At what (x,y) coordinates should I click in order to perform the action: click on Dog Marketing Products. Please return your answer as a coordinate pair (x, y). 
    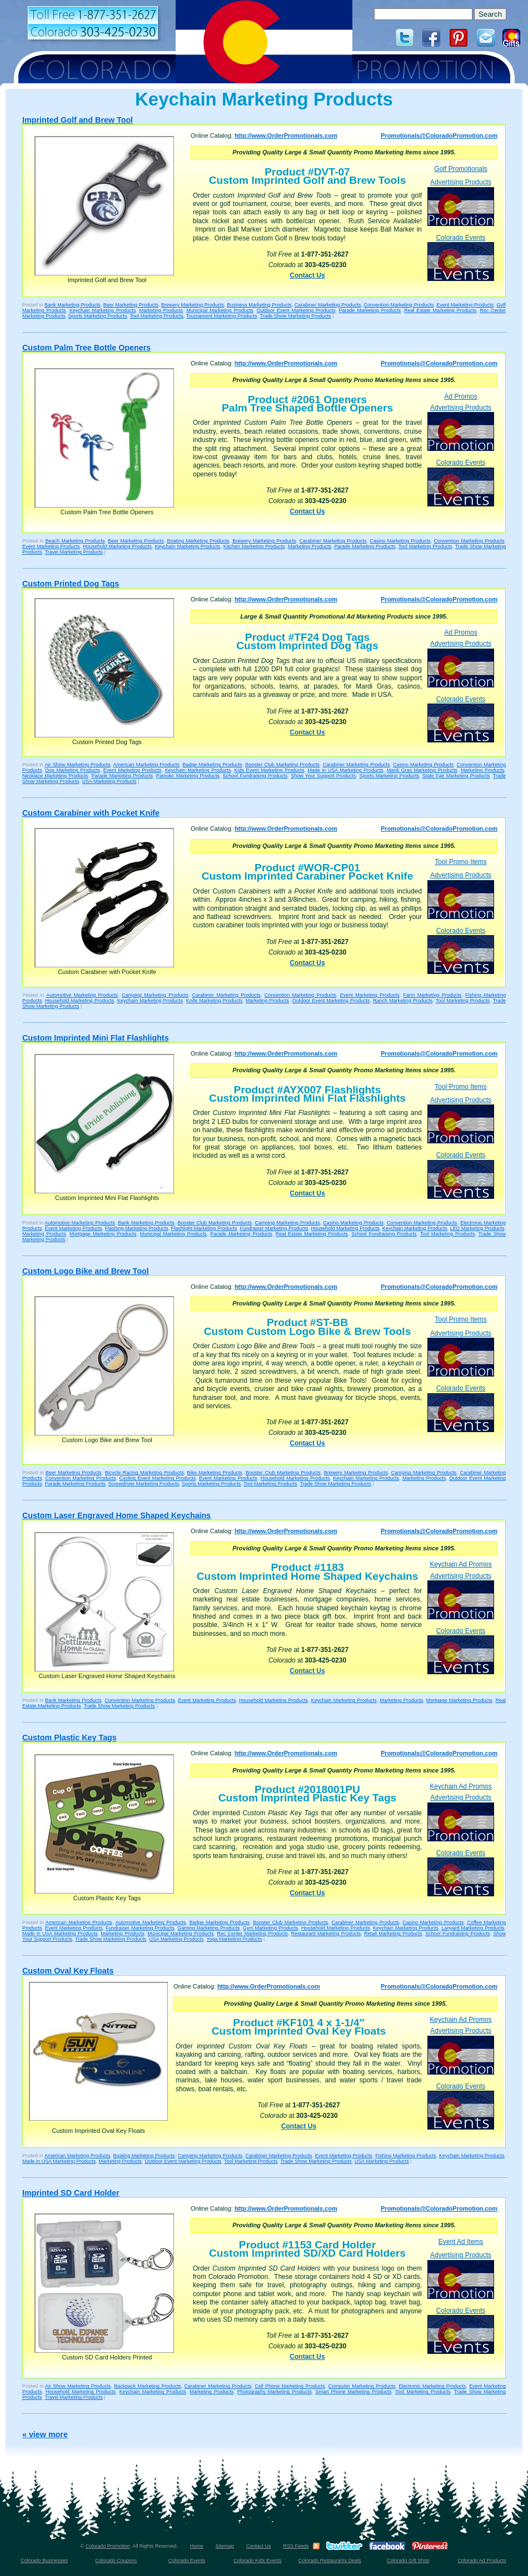
    Looking at the image, I should click on (72, 770).